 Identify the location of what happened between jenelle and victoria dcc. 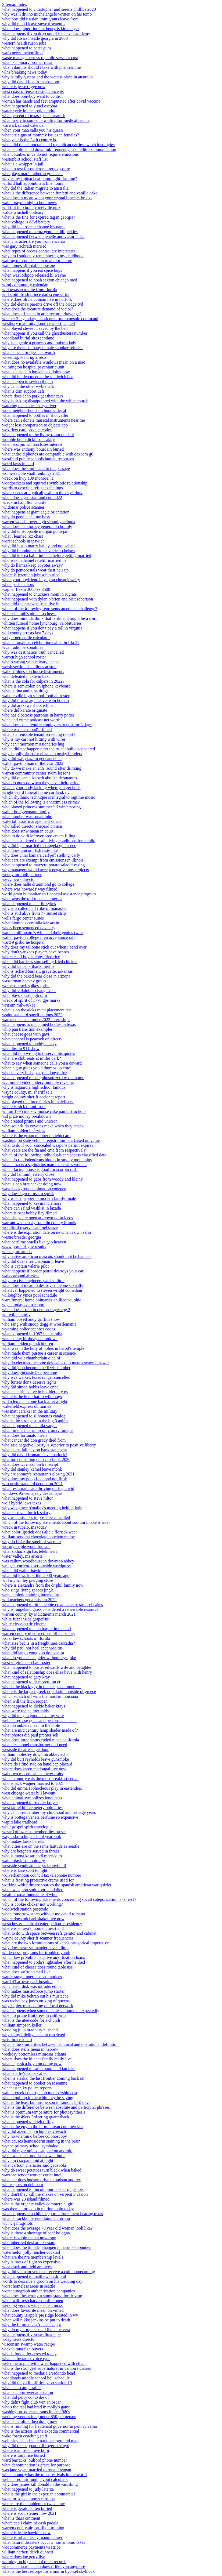
(43, 236).